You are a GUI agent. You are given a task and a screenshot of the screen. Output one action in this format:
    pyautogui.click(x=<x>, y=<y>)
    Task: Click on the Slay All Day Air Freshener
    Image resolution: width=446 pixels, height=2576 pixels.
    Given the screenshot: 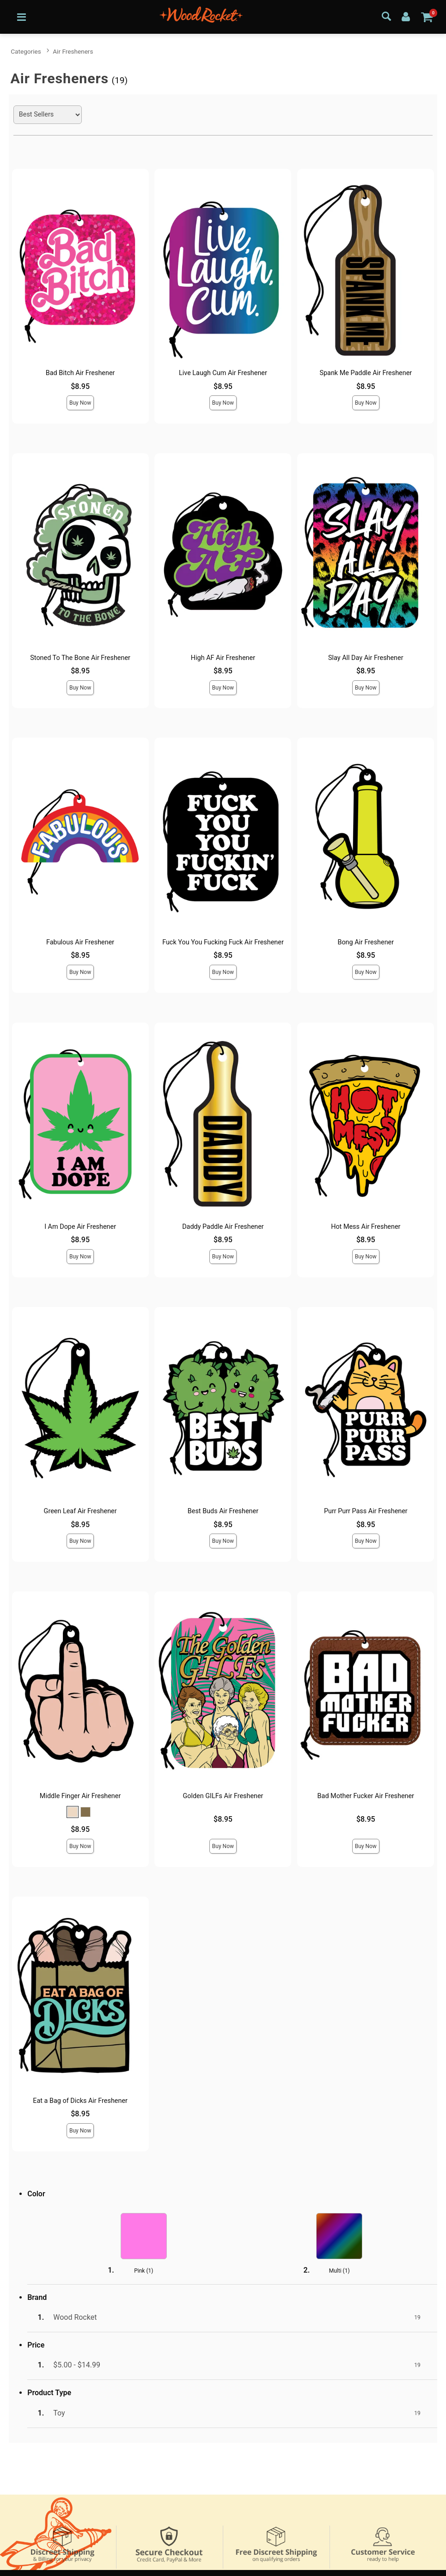 What is the action you would take?
    pyautogui.click(x=365, y=658)
    